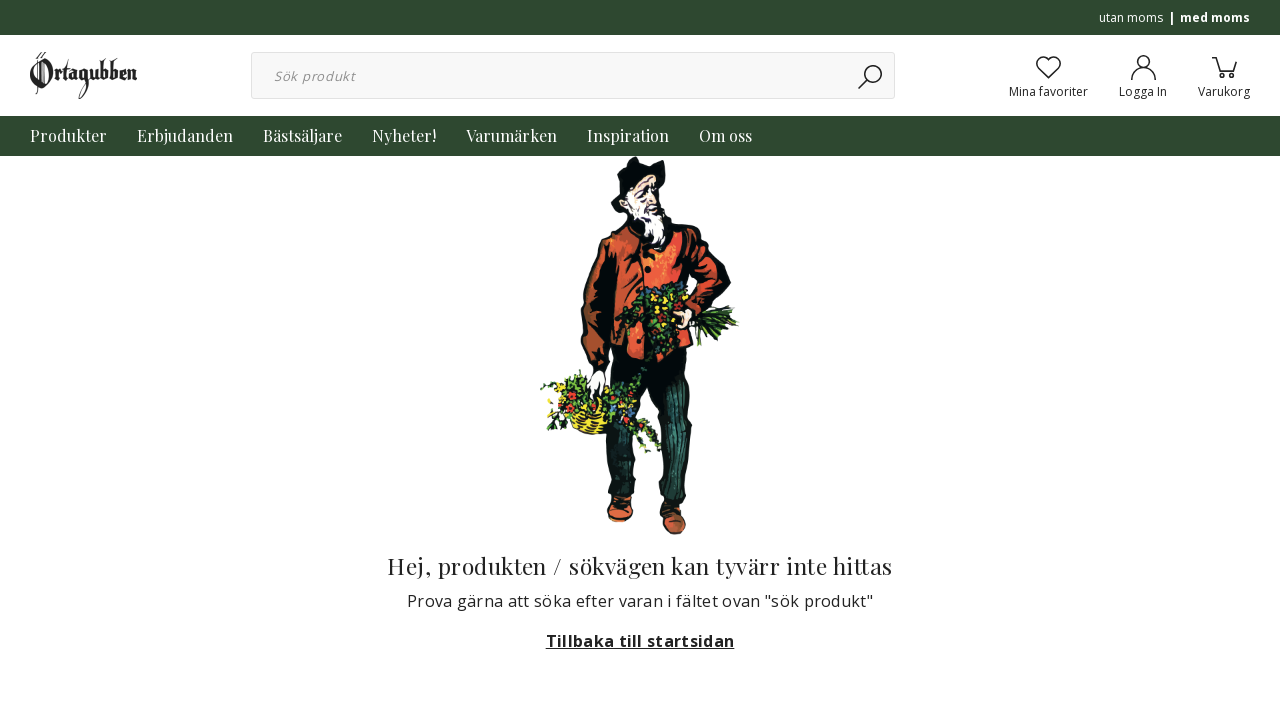 This screenshot has width=1280, height=720. What do you see at coordinates (640, 641) in the screenshot?
I see `Tillbaka till startsidan` at bounding box center [640, 641].